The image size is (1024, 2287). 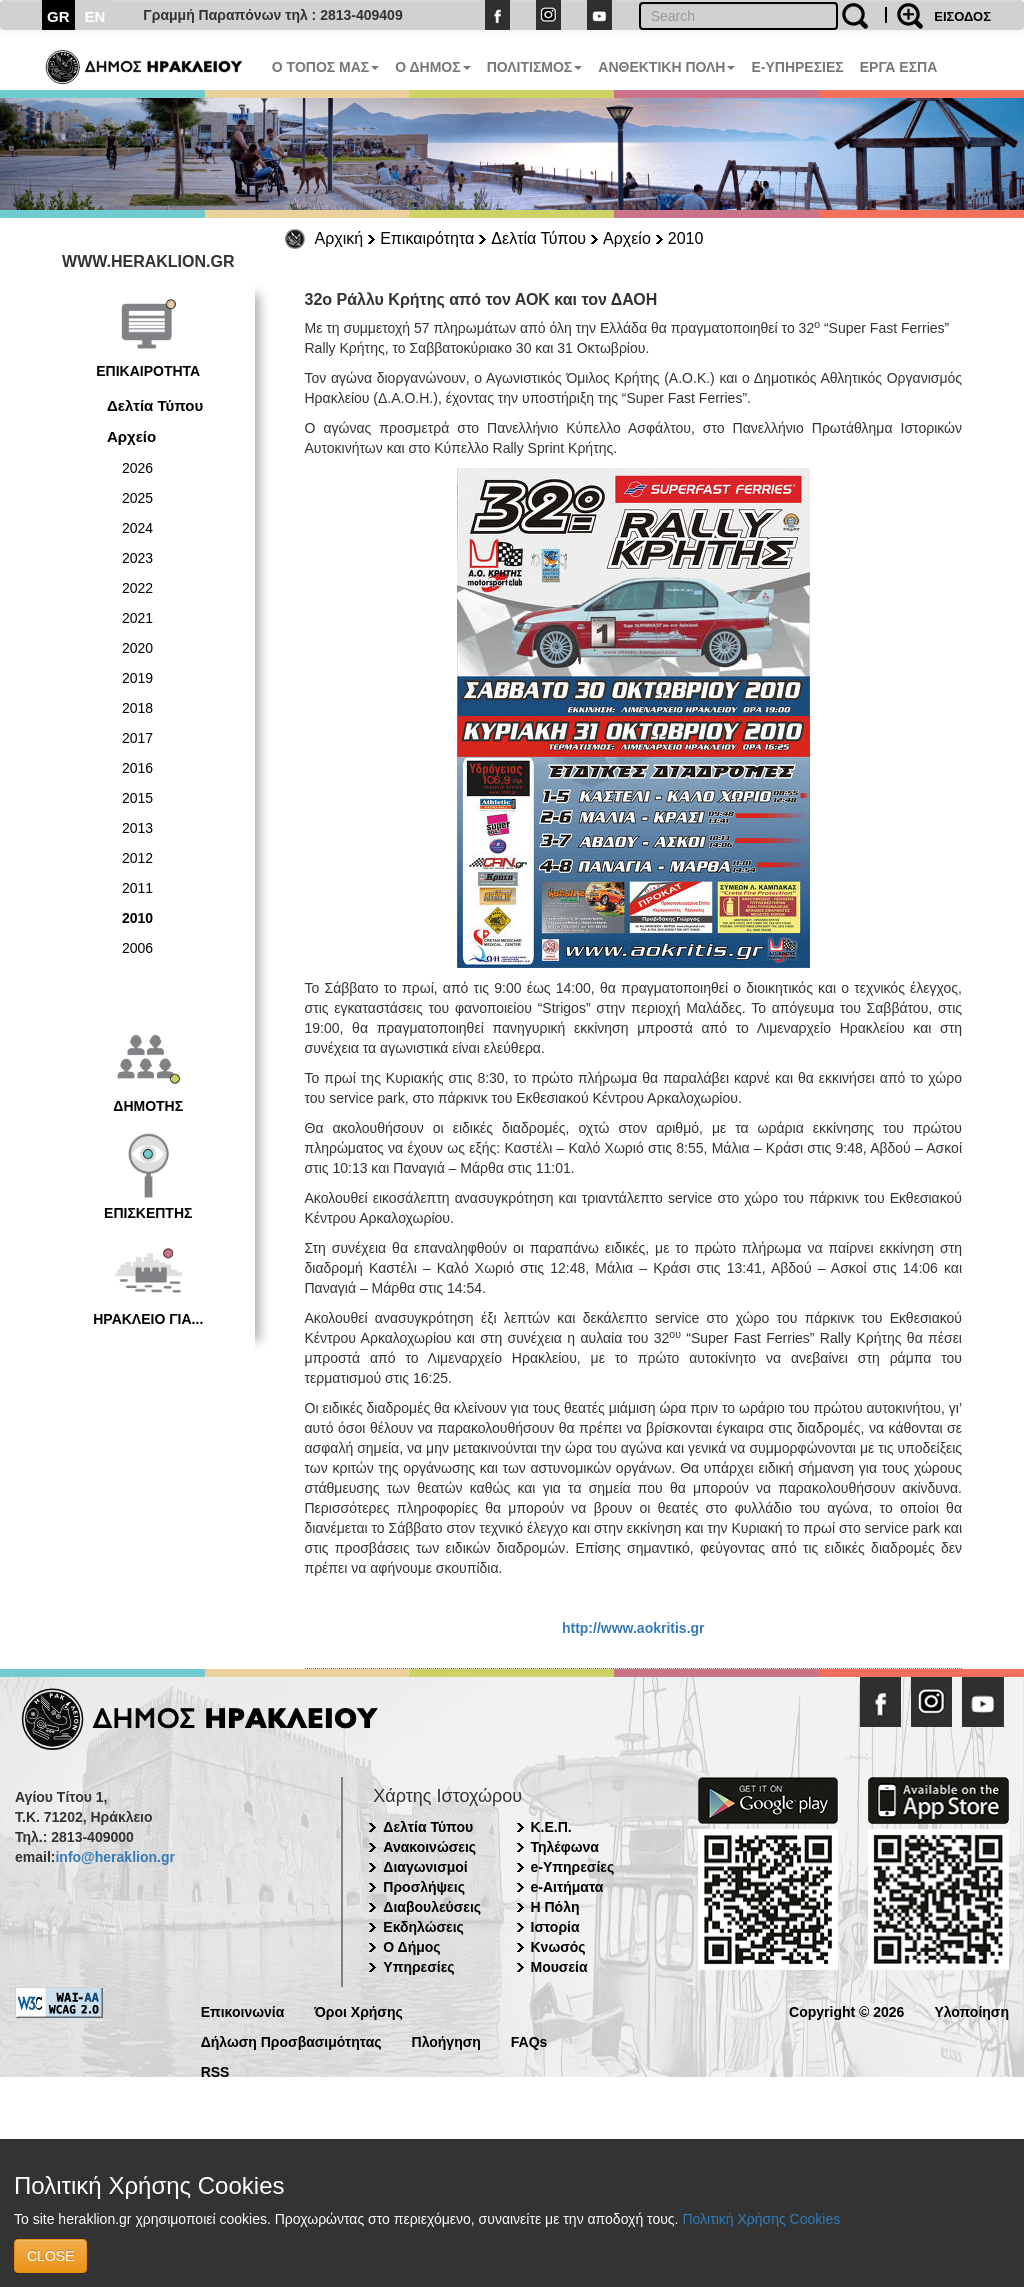 I want to click on Copyright © 2026, so click(x=846, y=2010).